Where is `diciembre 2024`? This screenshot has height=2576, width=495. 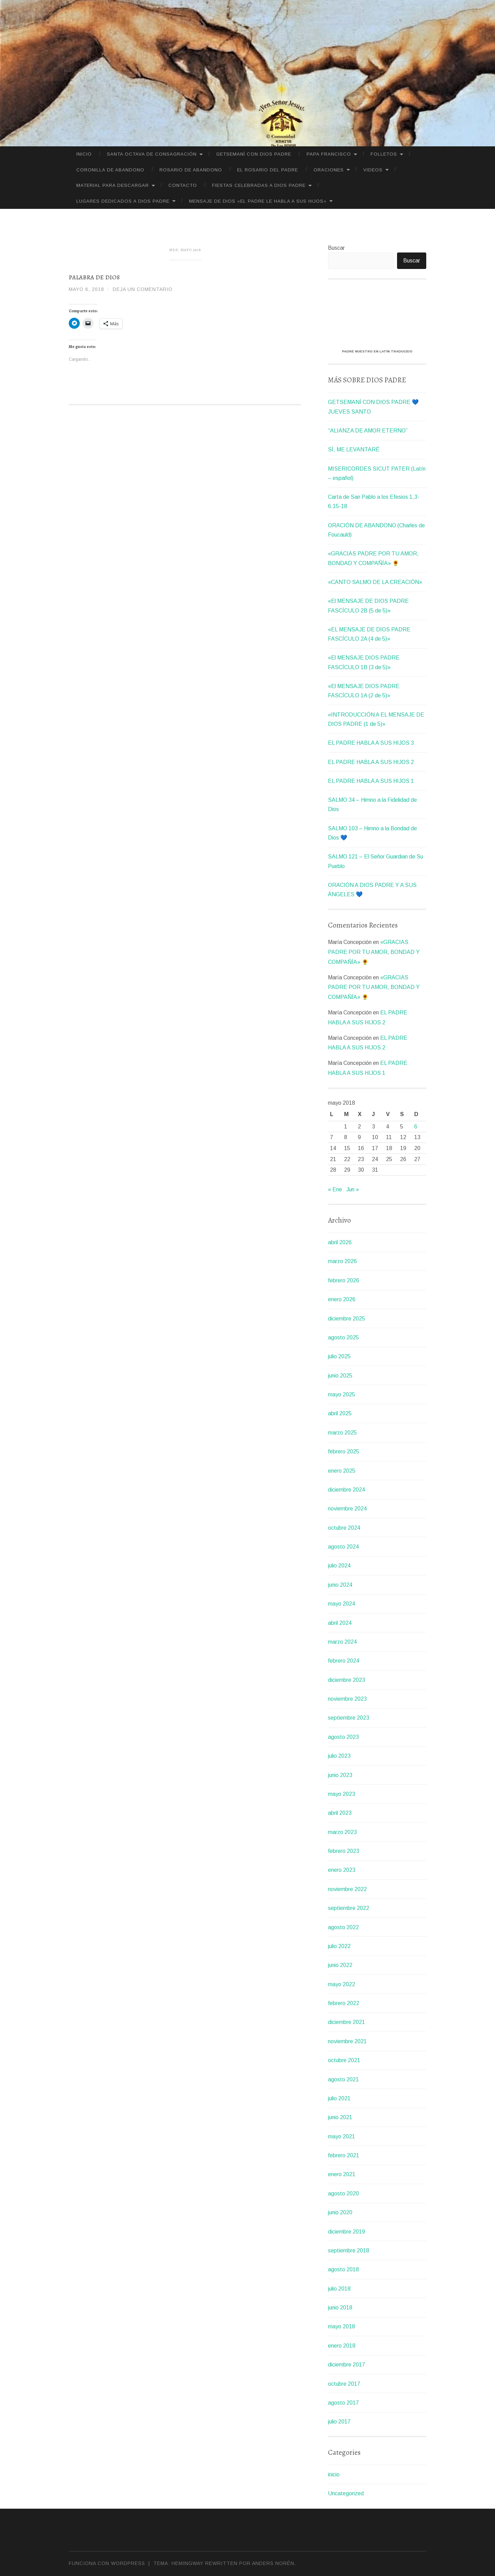 diciembre 2024 is located at coordinates (346, 1490).